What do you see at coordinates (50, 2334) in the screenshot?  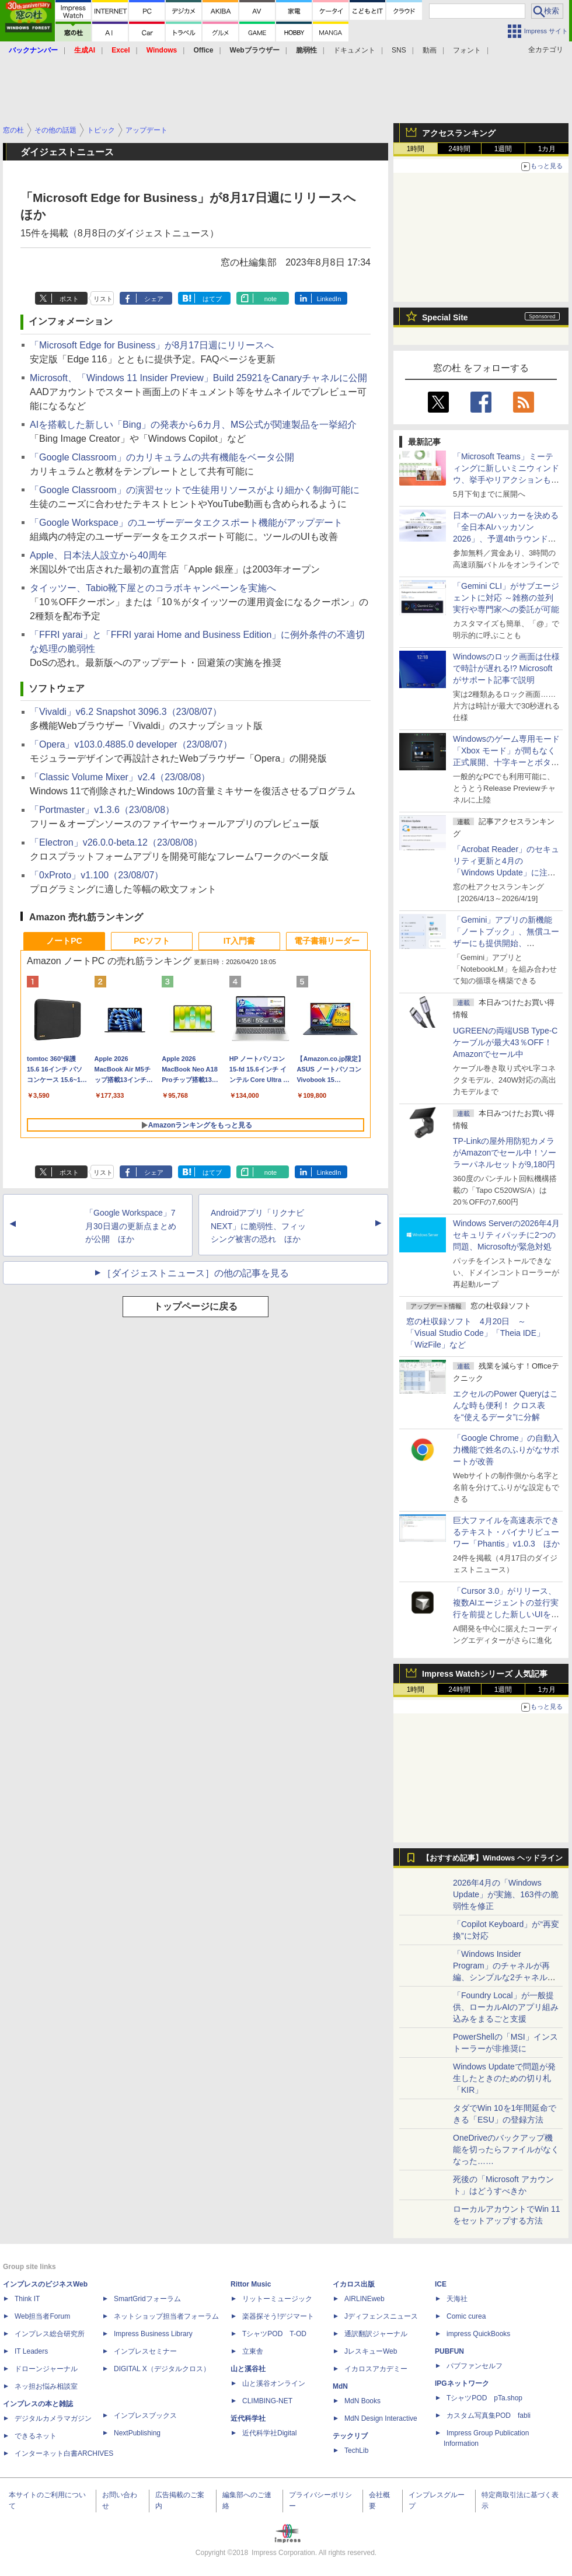 I see `インプレス総合研究所` at bounding box center [50, 2334].